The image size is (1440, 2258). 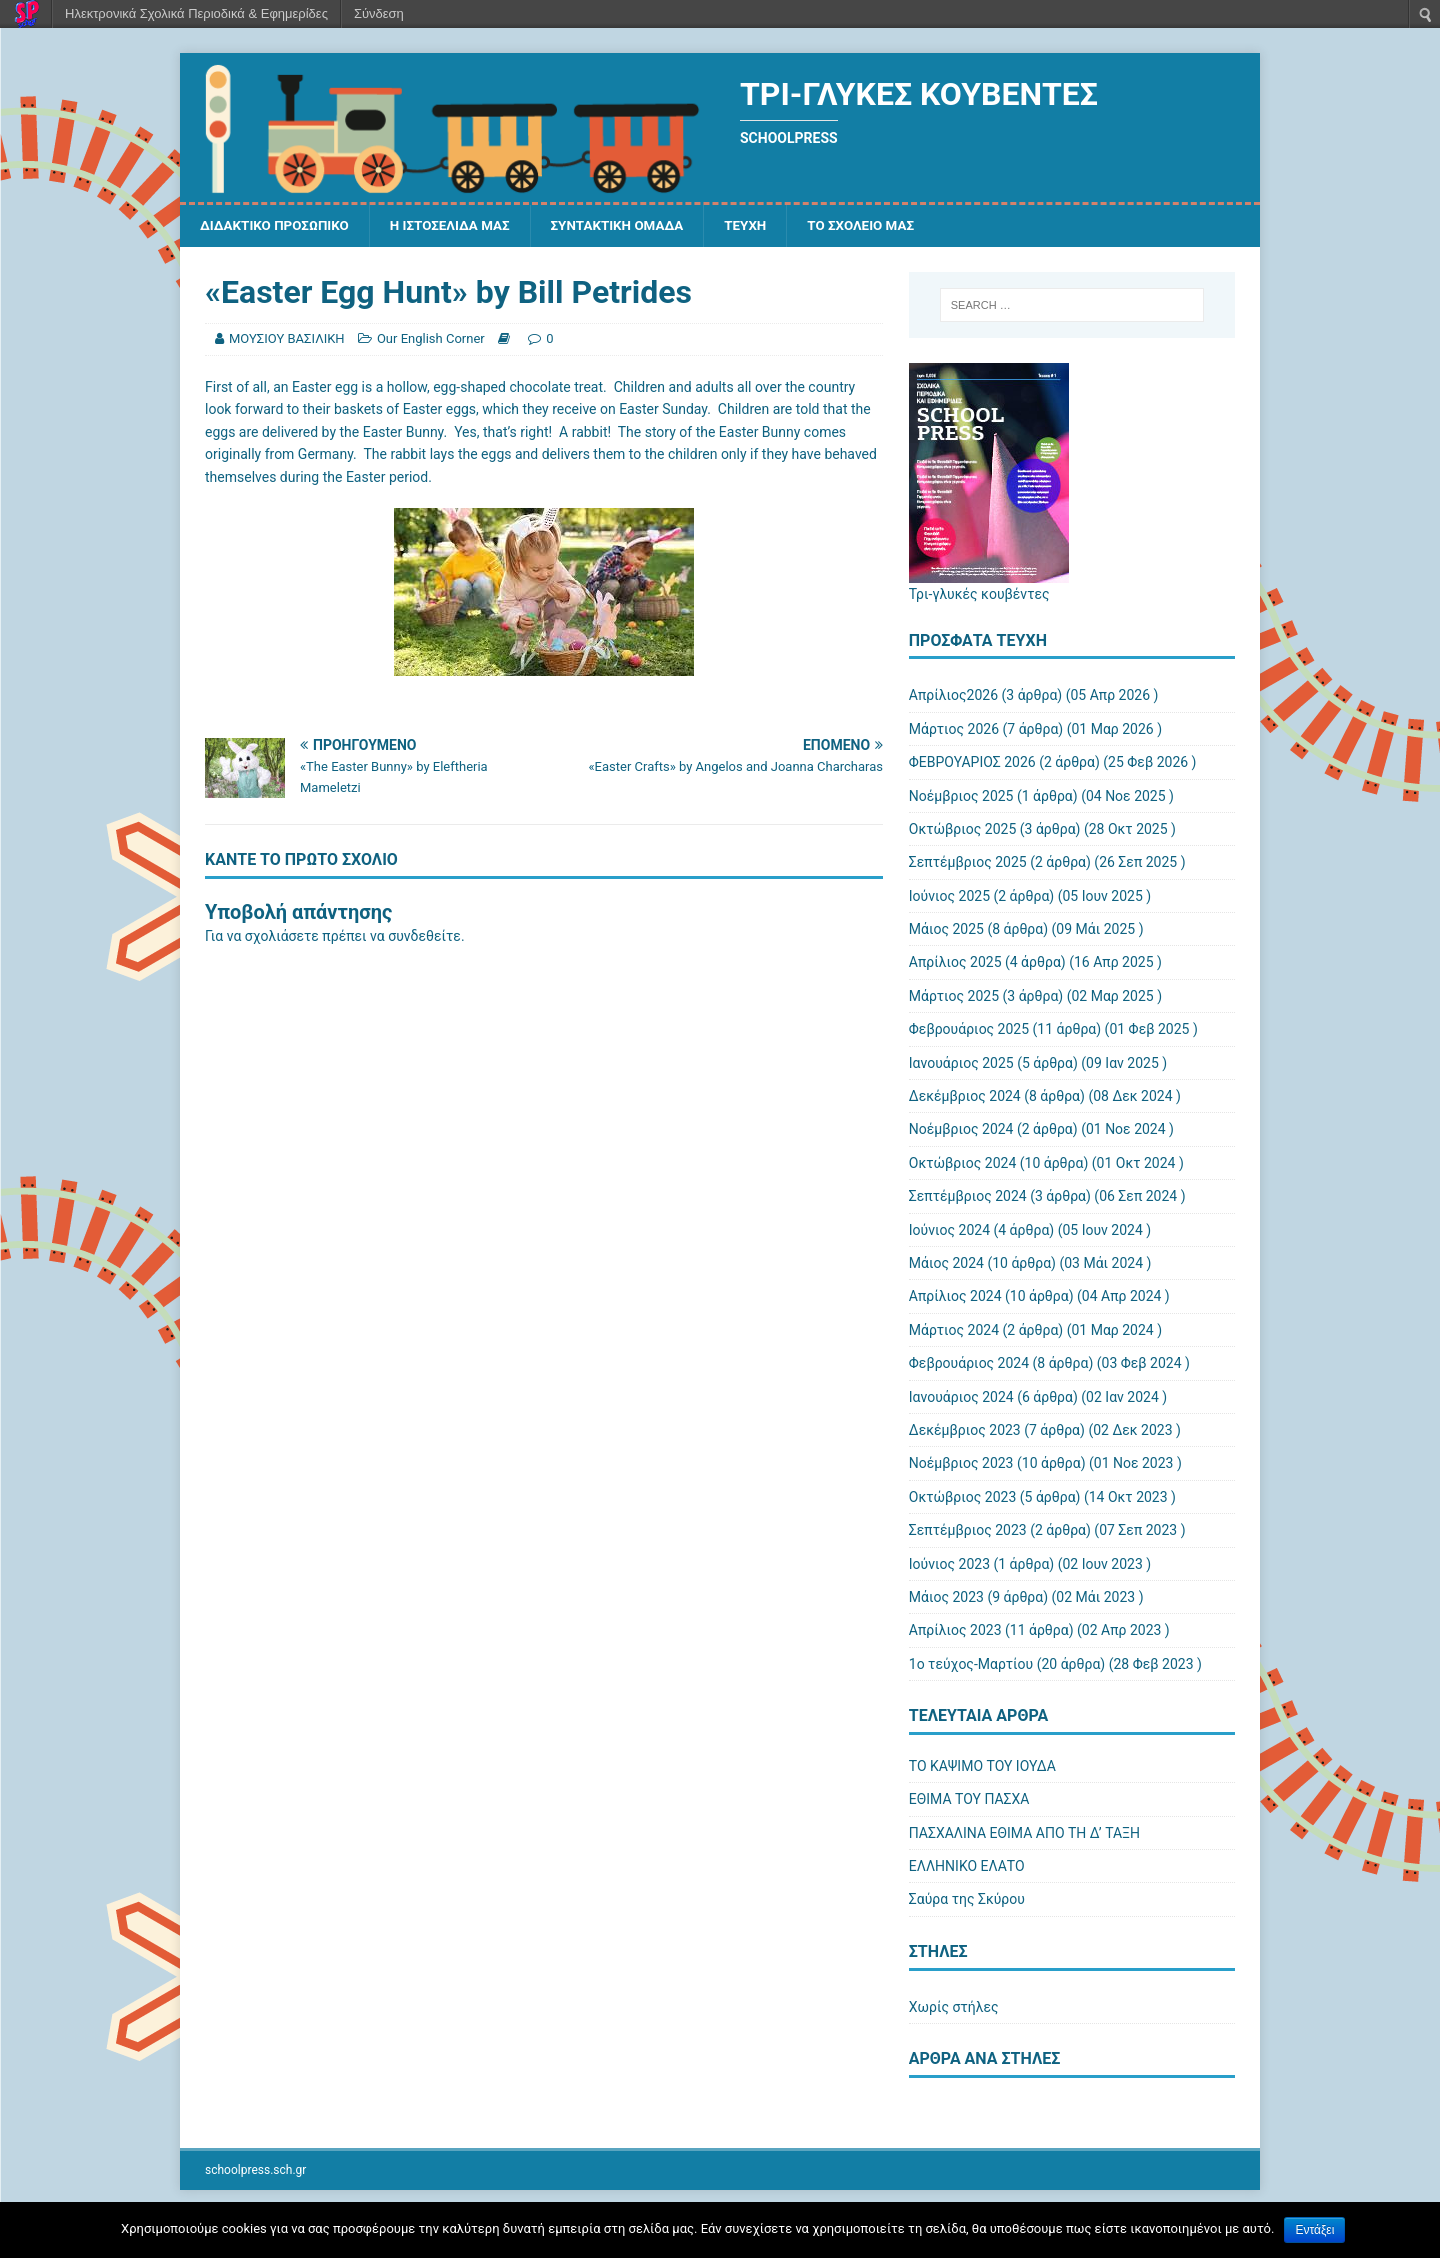 What do you see at coordinates (946, 1598) in the screenshot?
I see `Μάιος 2023` at bounding box center [946, 1598].